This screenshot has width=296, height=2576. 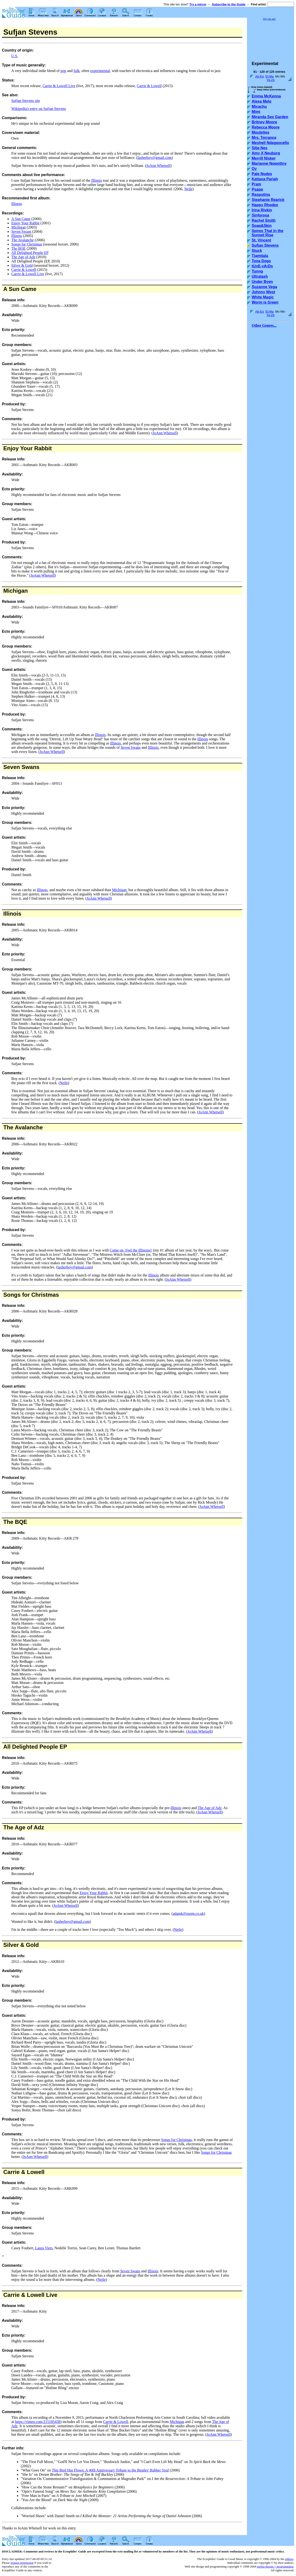 I want to click on St. Vincent, so click(x=261, y=240).